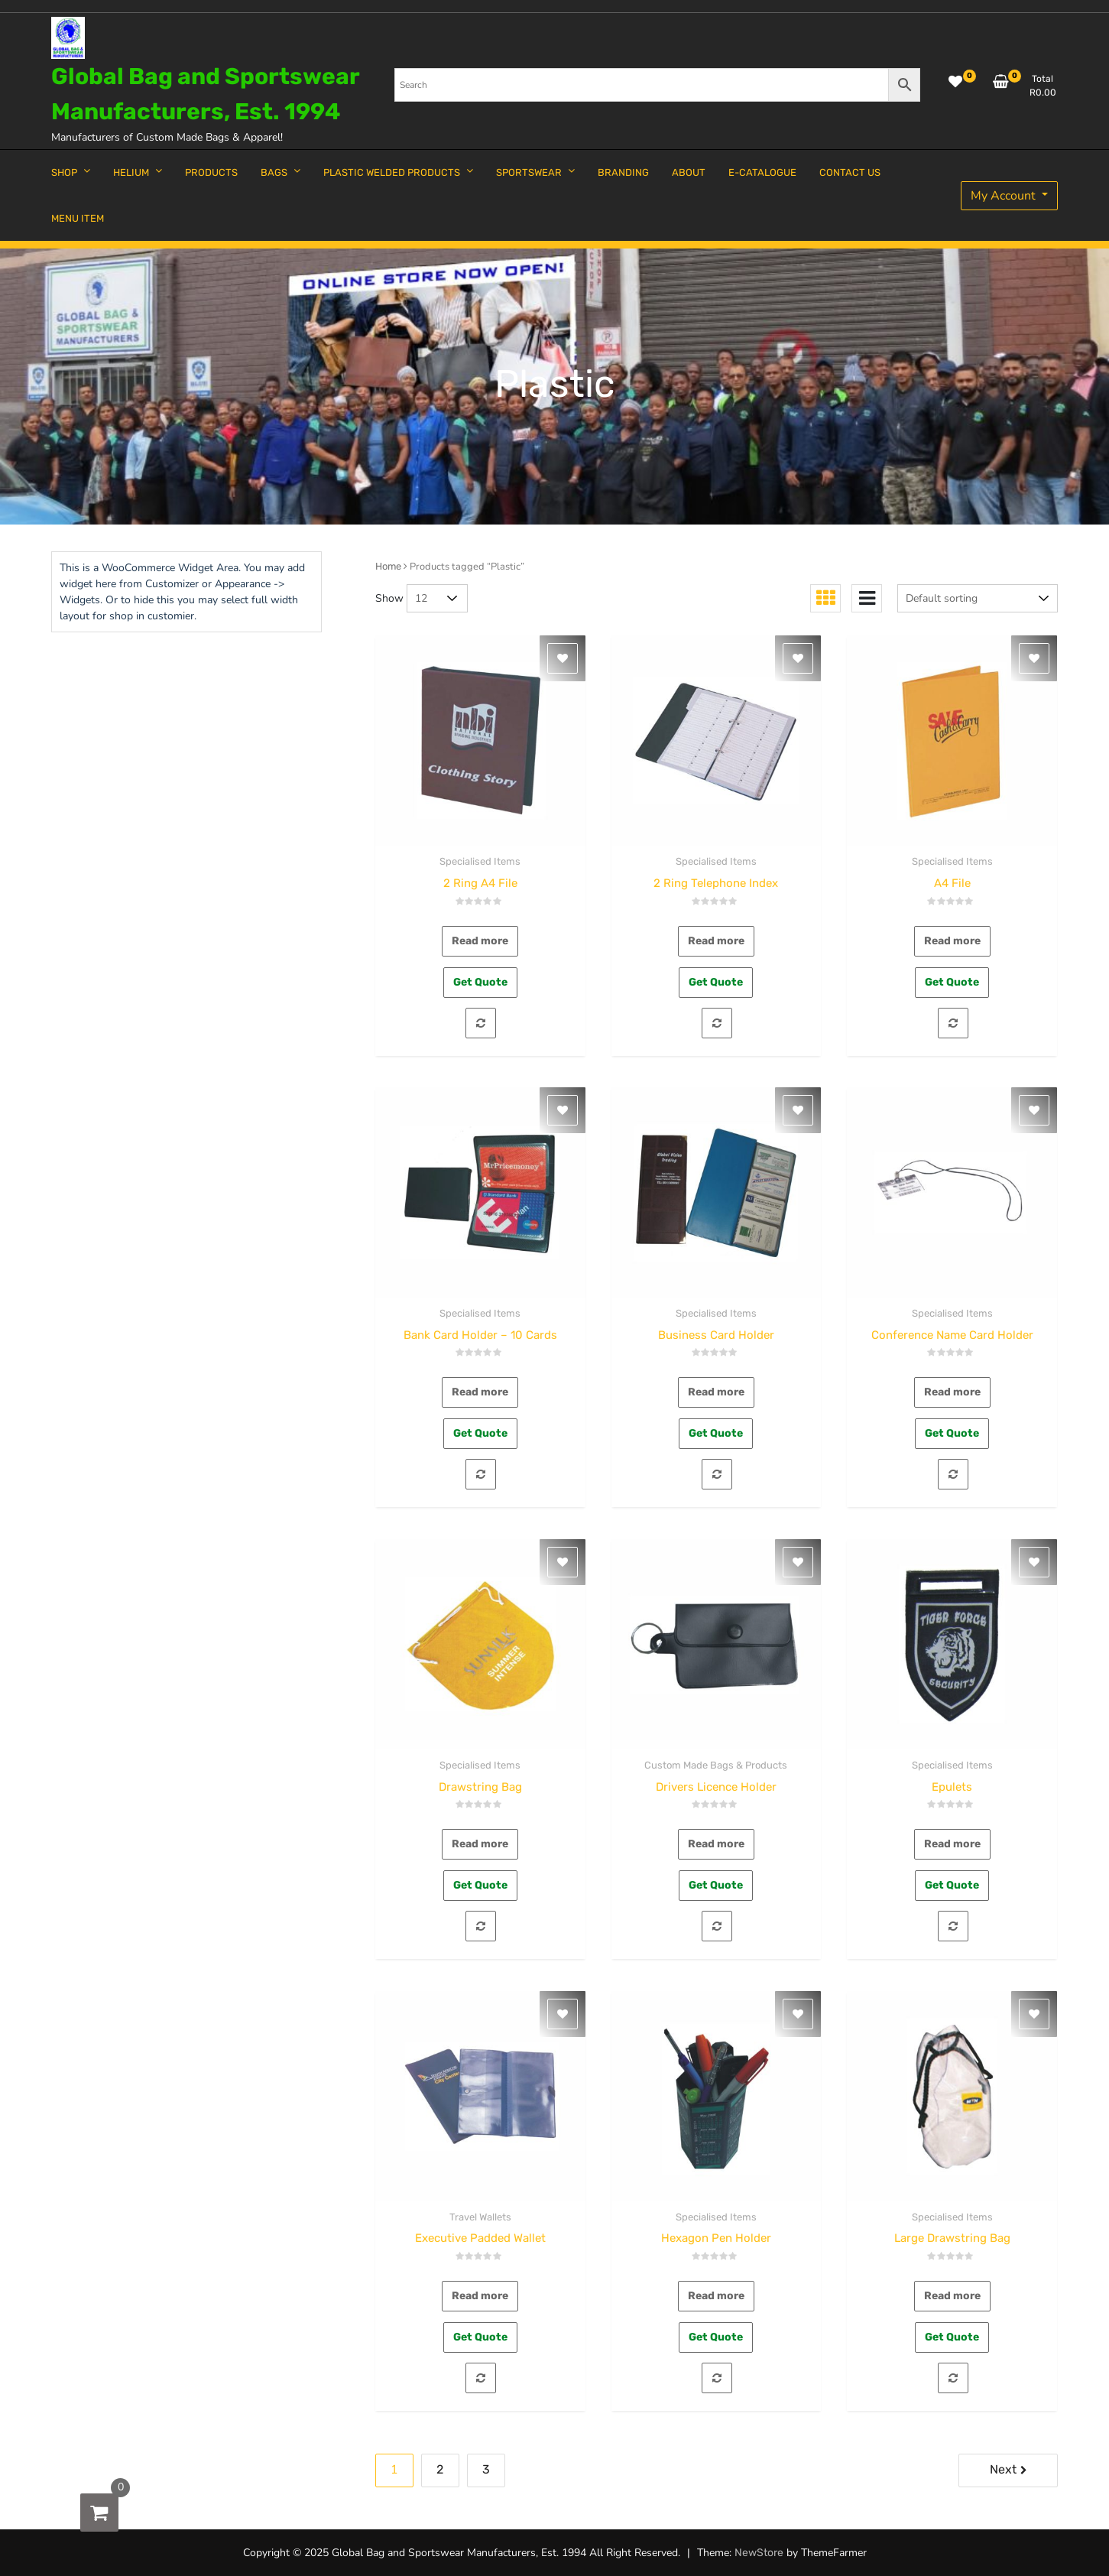  What do you see at coordinates (480, 982) in the screenshot?
I see `Get Quote` at bounding box center [480, 982].